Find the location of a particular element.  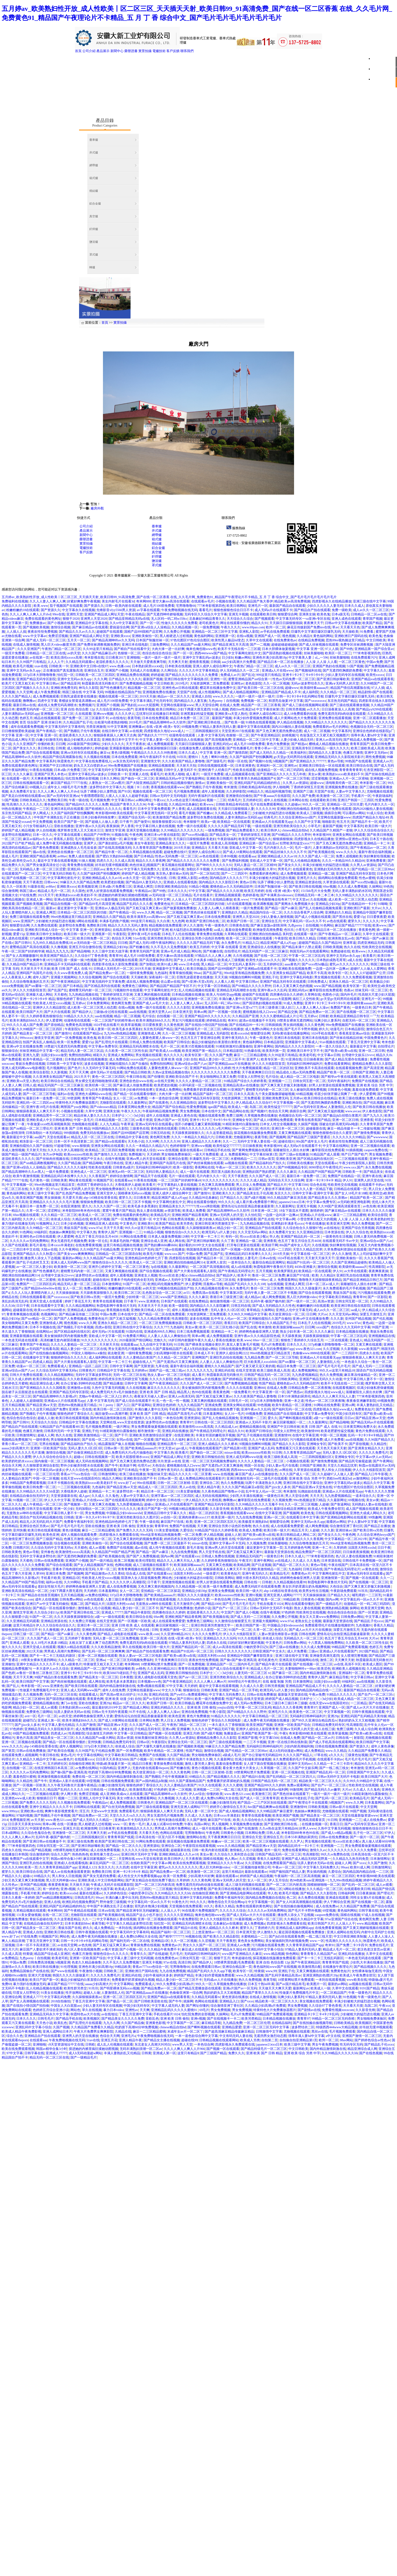

国产精品久久久久久吹潮 is located at coordinates (225, 891).